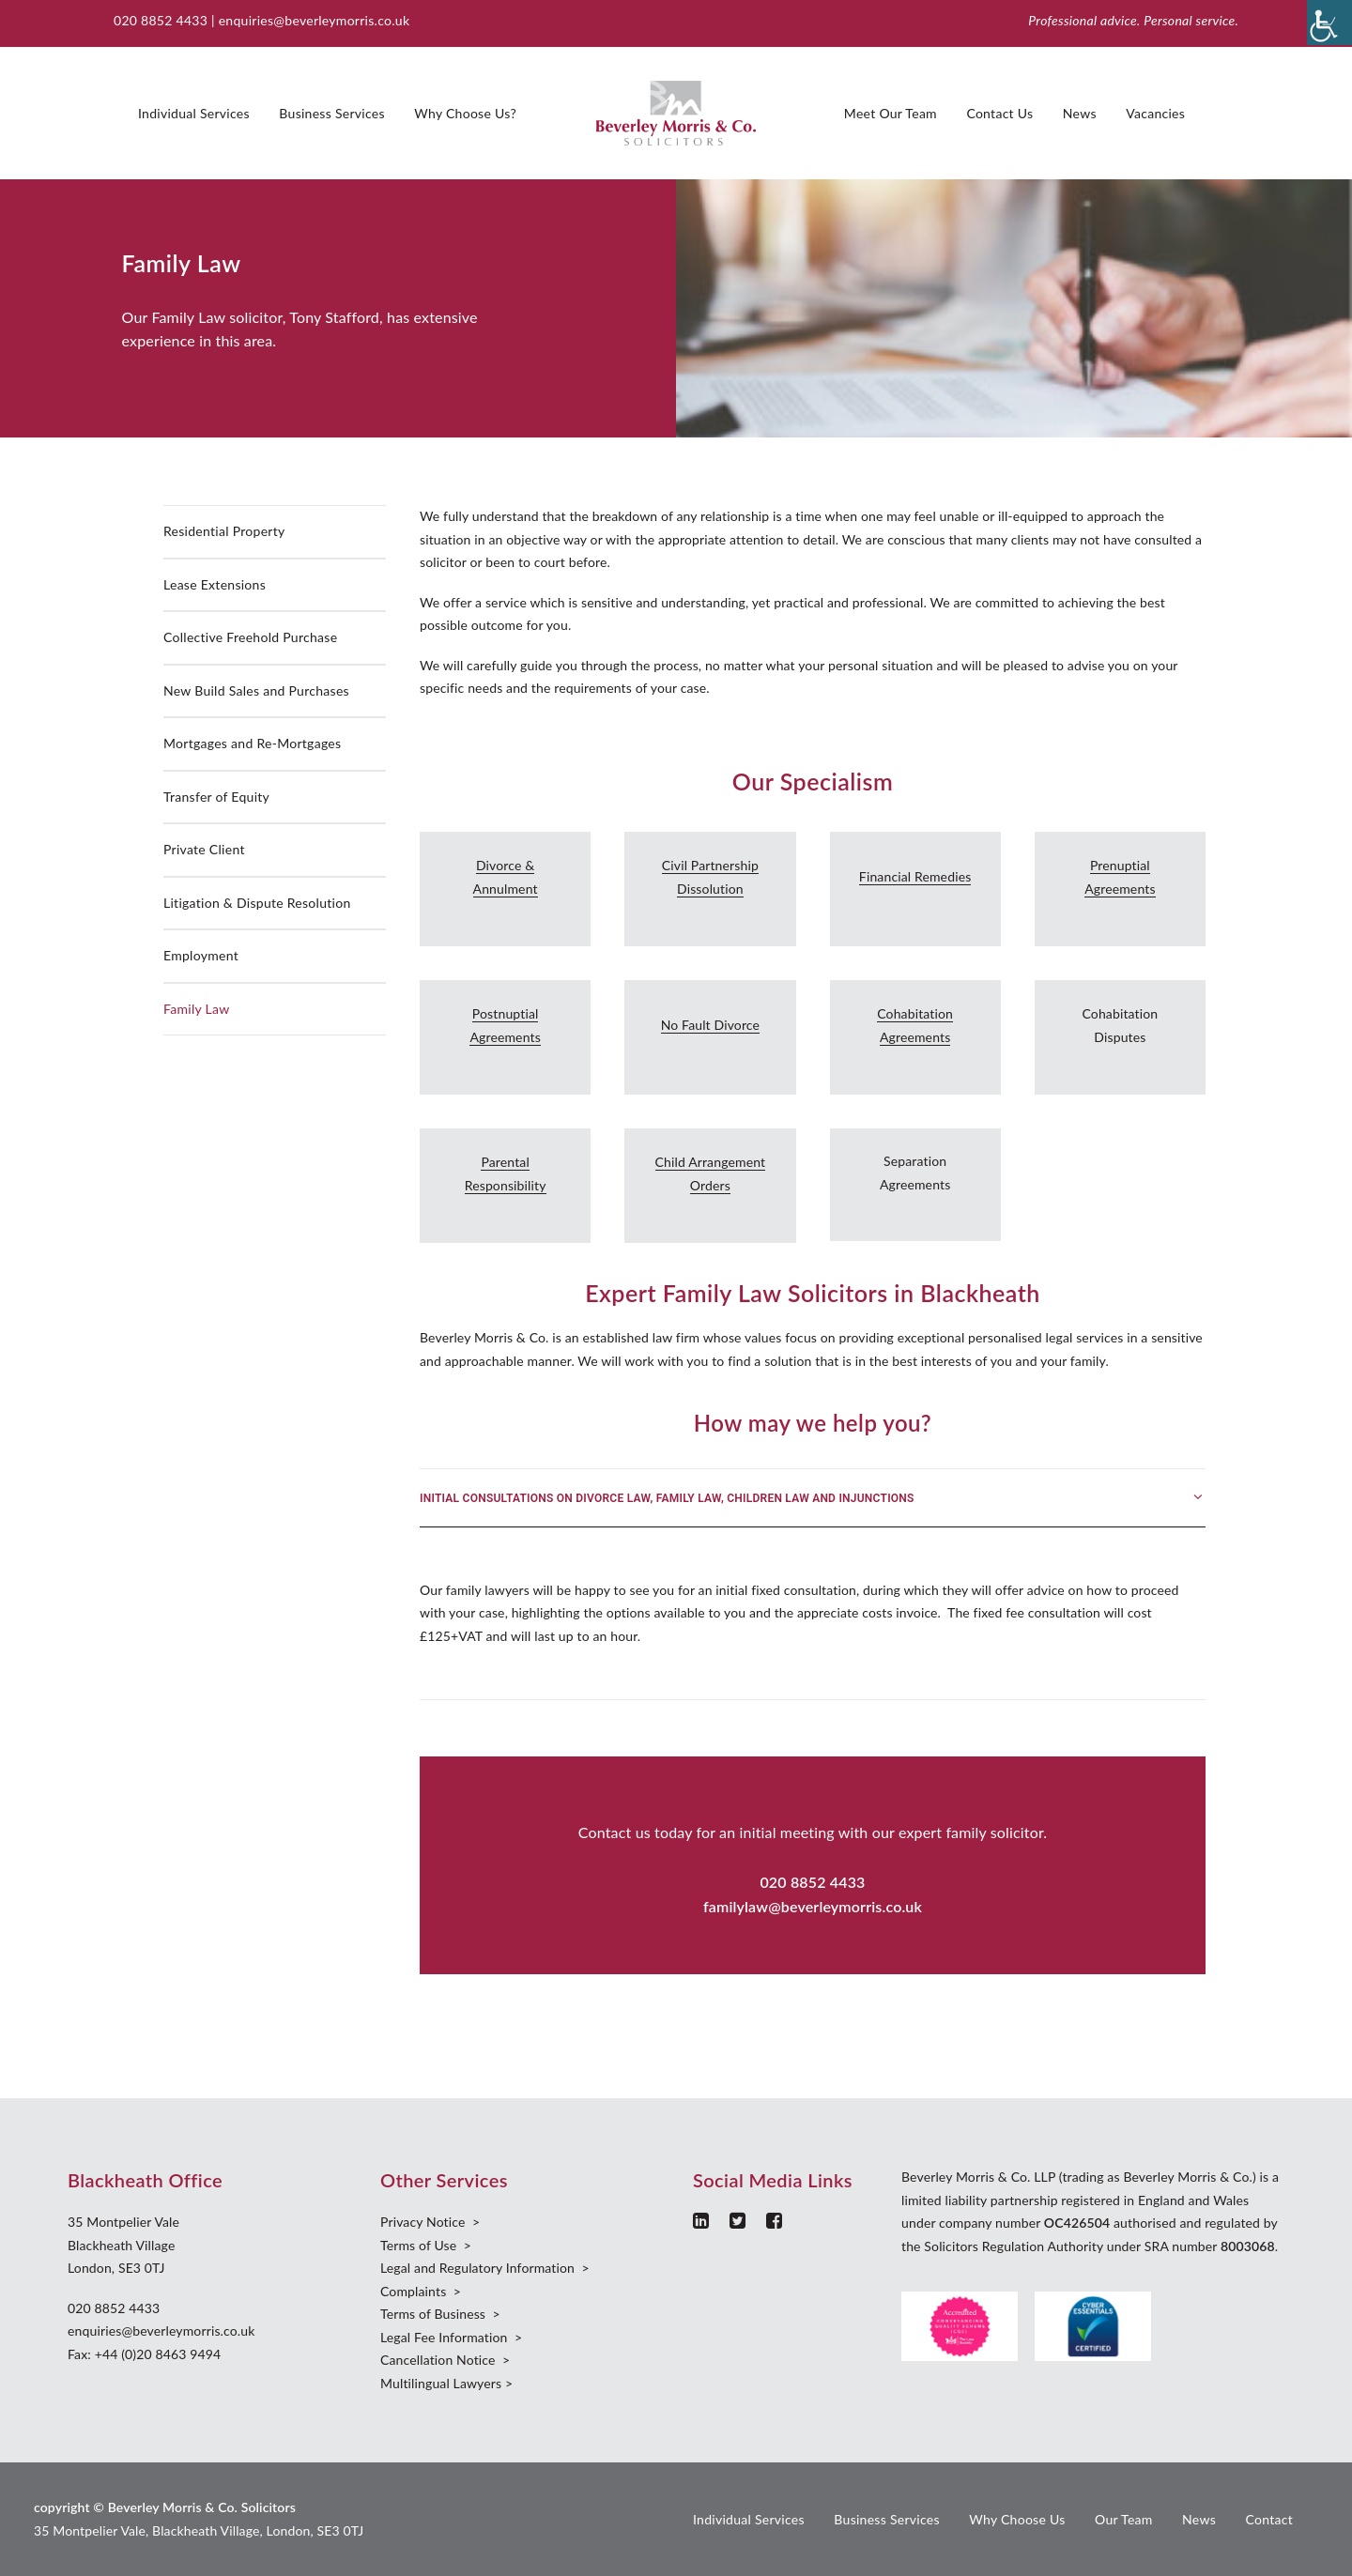 This screenshot has height=2576, width=1352. What do you see at coordinates (1155, 113) in the screenshot?
I see `Vacancies` at bounding box center [1155, 113].